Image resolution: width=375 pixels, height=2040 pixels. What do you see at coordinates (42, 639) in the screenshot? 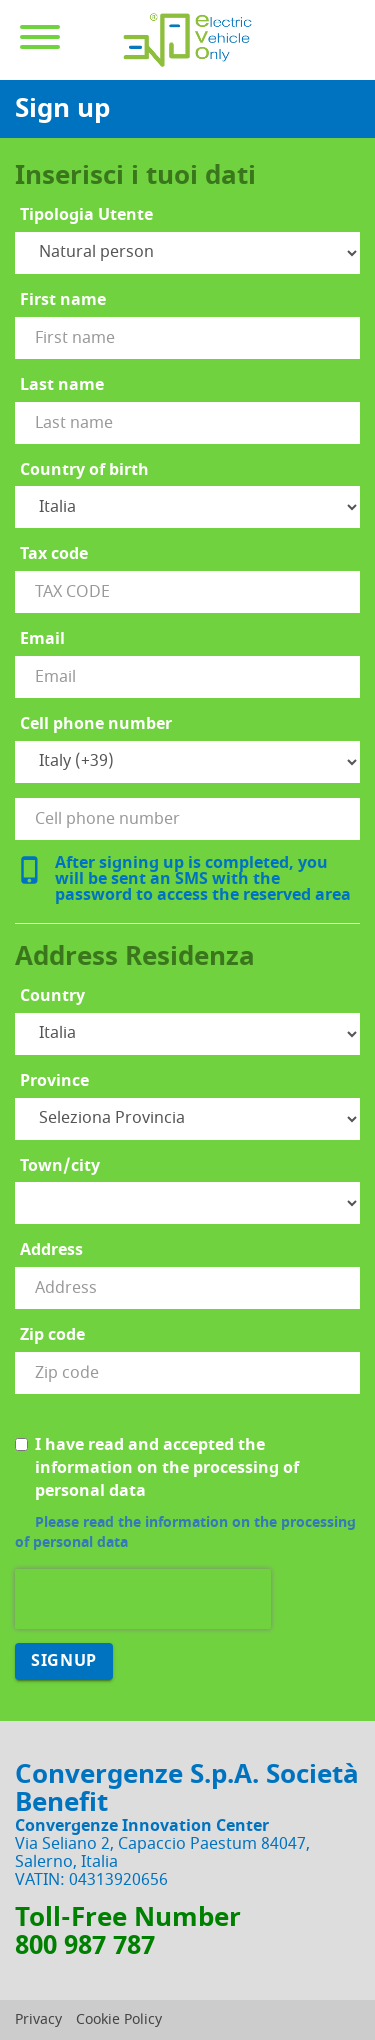
I see `Email` at bounding box center [42, 639].